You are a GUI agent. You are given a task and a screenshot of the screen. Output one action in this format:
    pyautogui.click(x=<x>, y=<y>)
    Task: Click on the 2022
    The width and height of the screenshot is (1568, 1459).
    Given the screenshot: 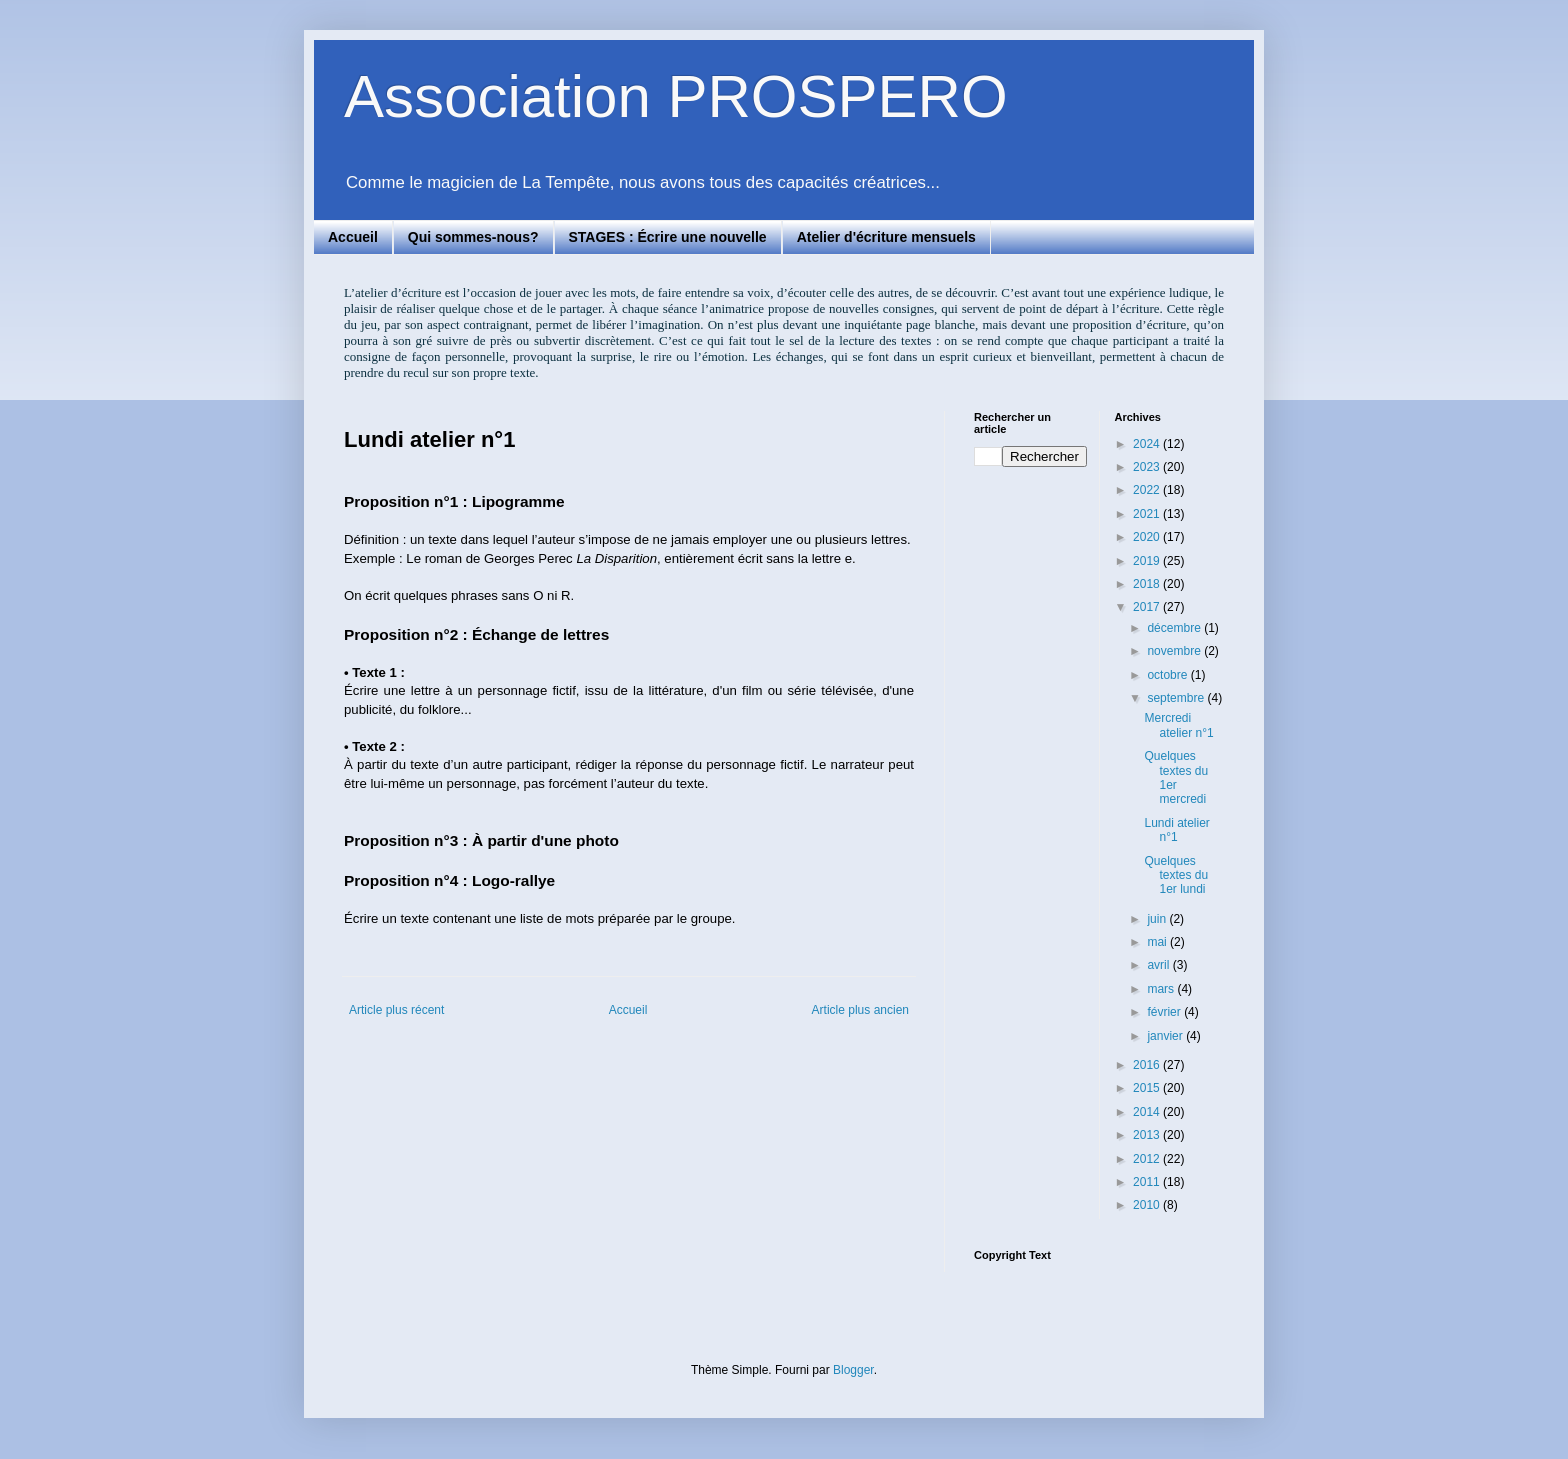 What is the action you would take?
    pyautogui.click(x=1148, y=490)
    